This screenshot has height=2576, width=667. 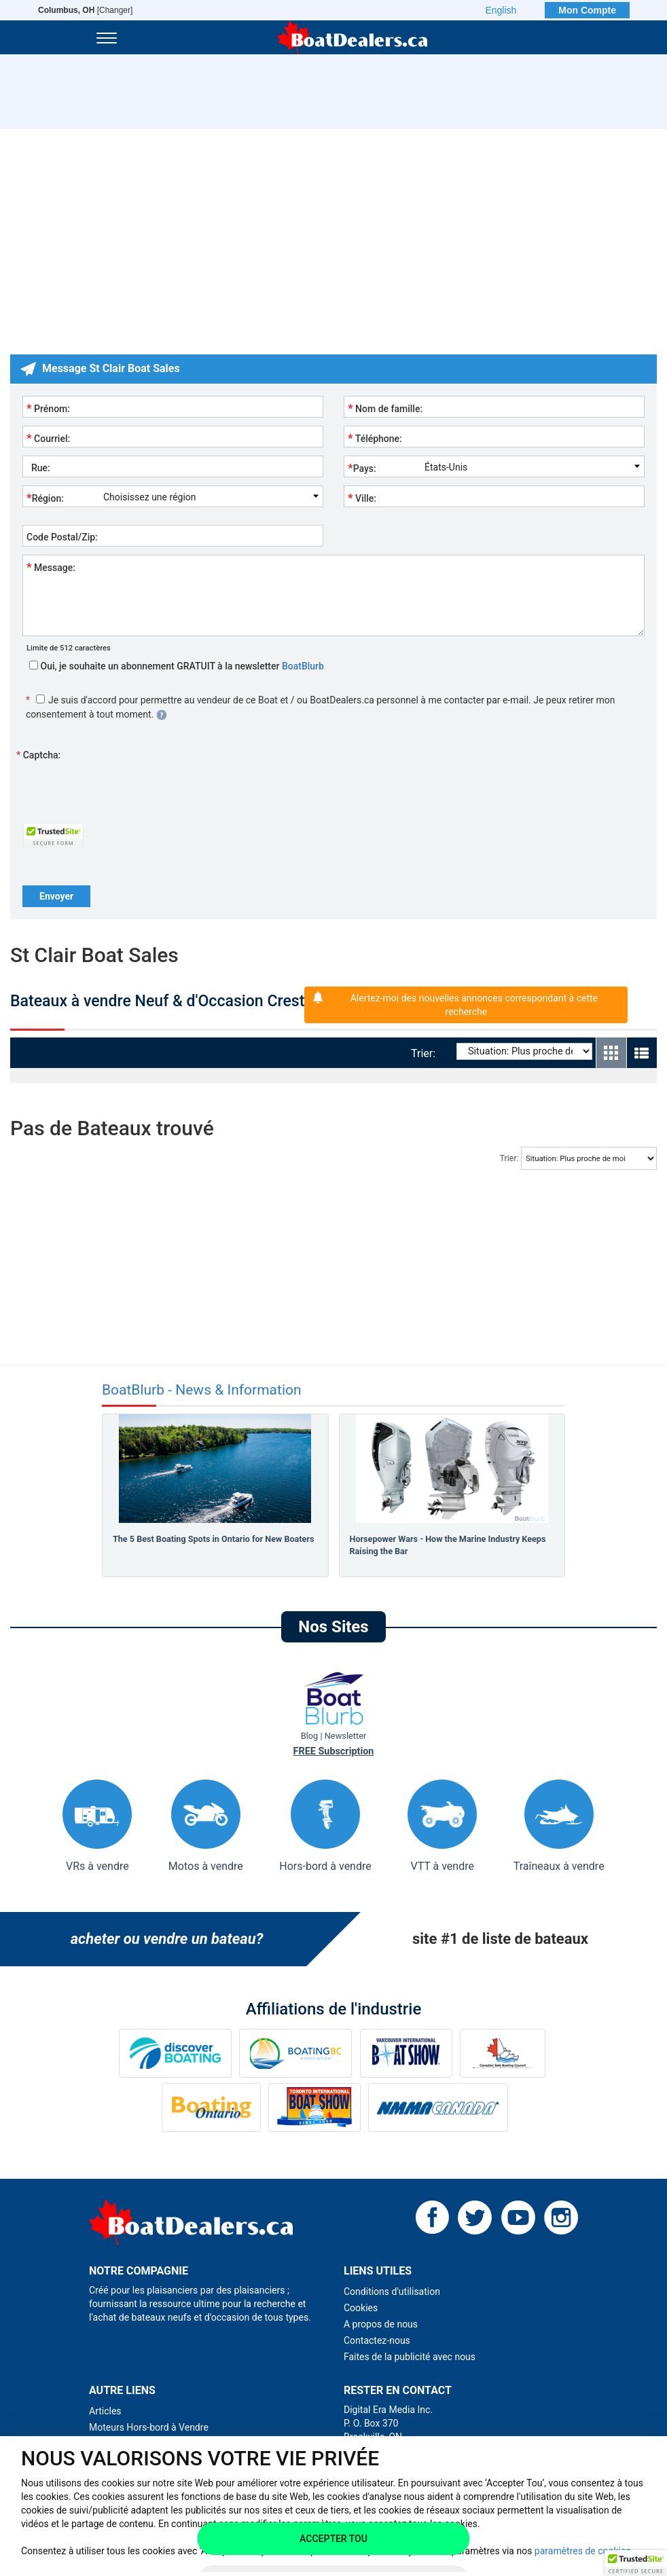 I want to click on Contactez-nous, so click(x=377, y=2340).